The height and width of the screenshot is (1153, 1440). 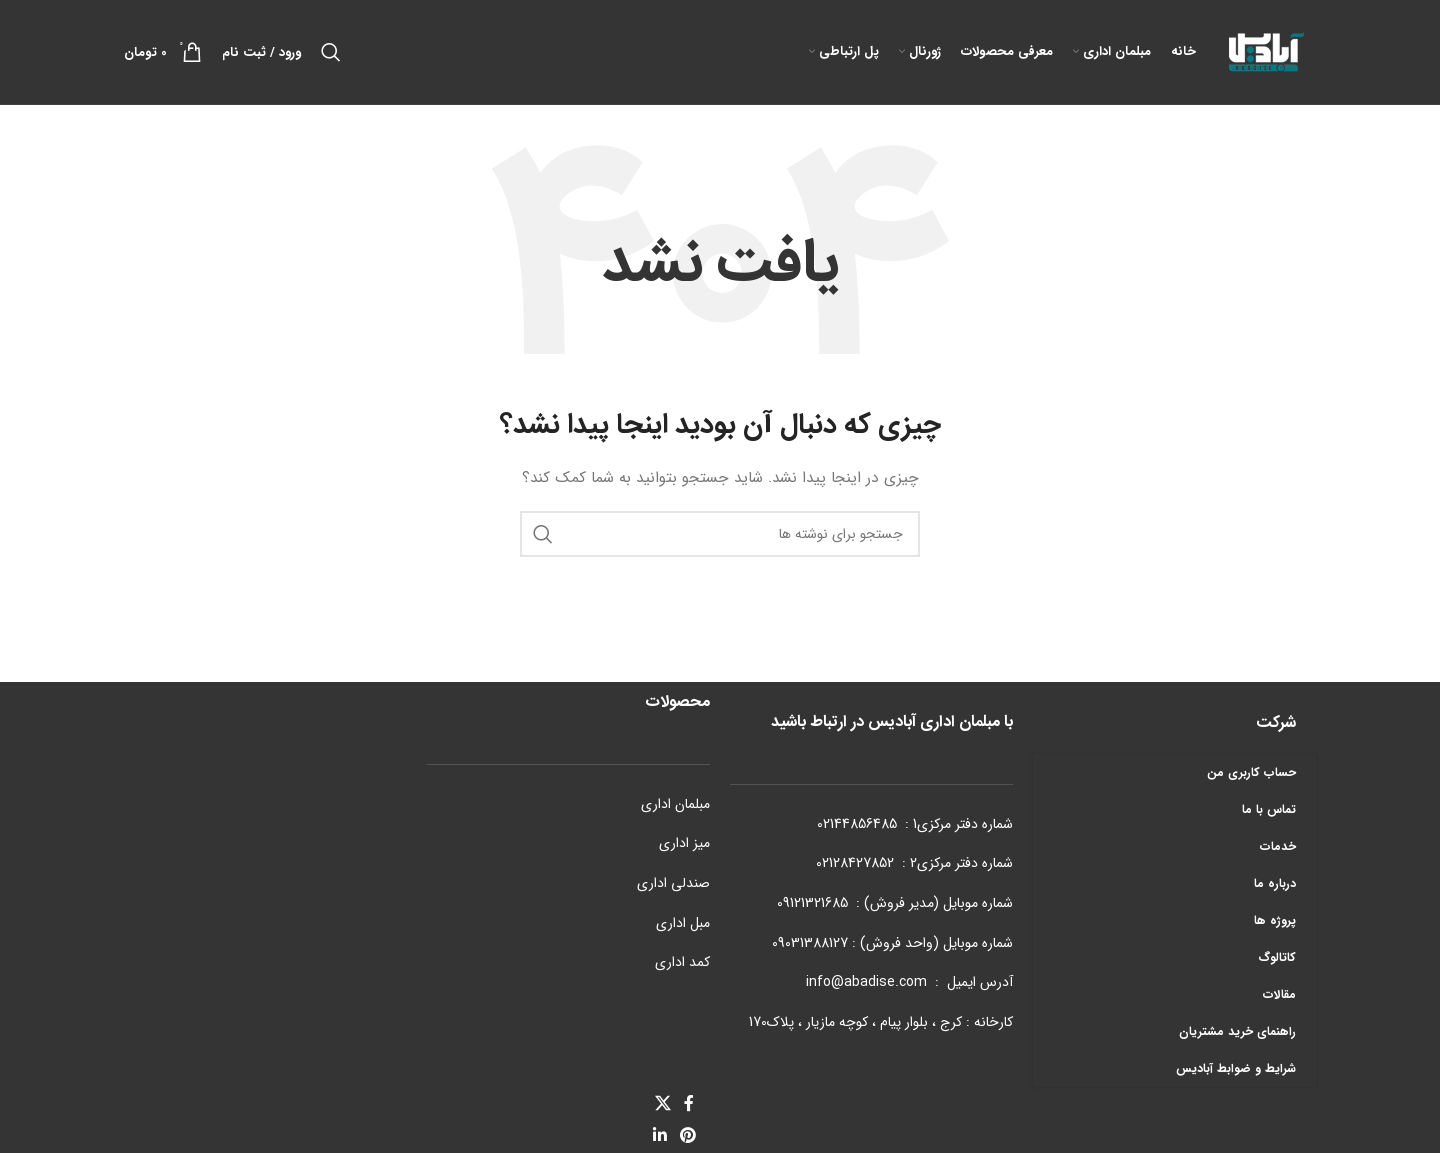 What do you see at coordinates (855, 863) in the screenshot?
I see `02128427852` at bounding box center [855, 863].